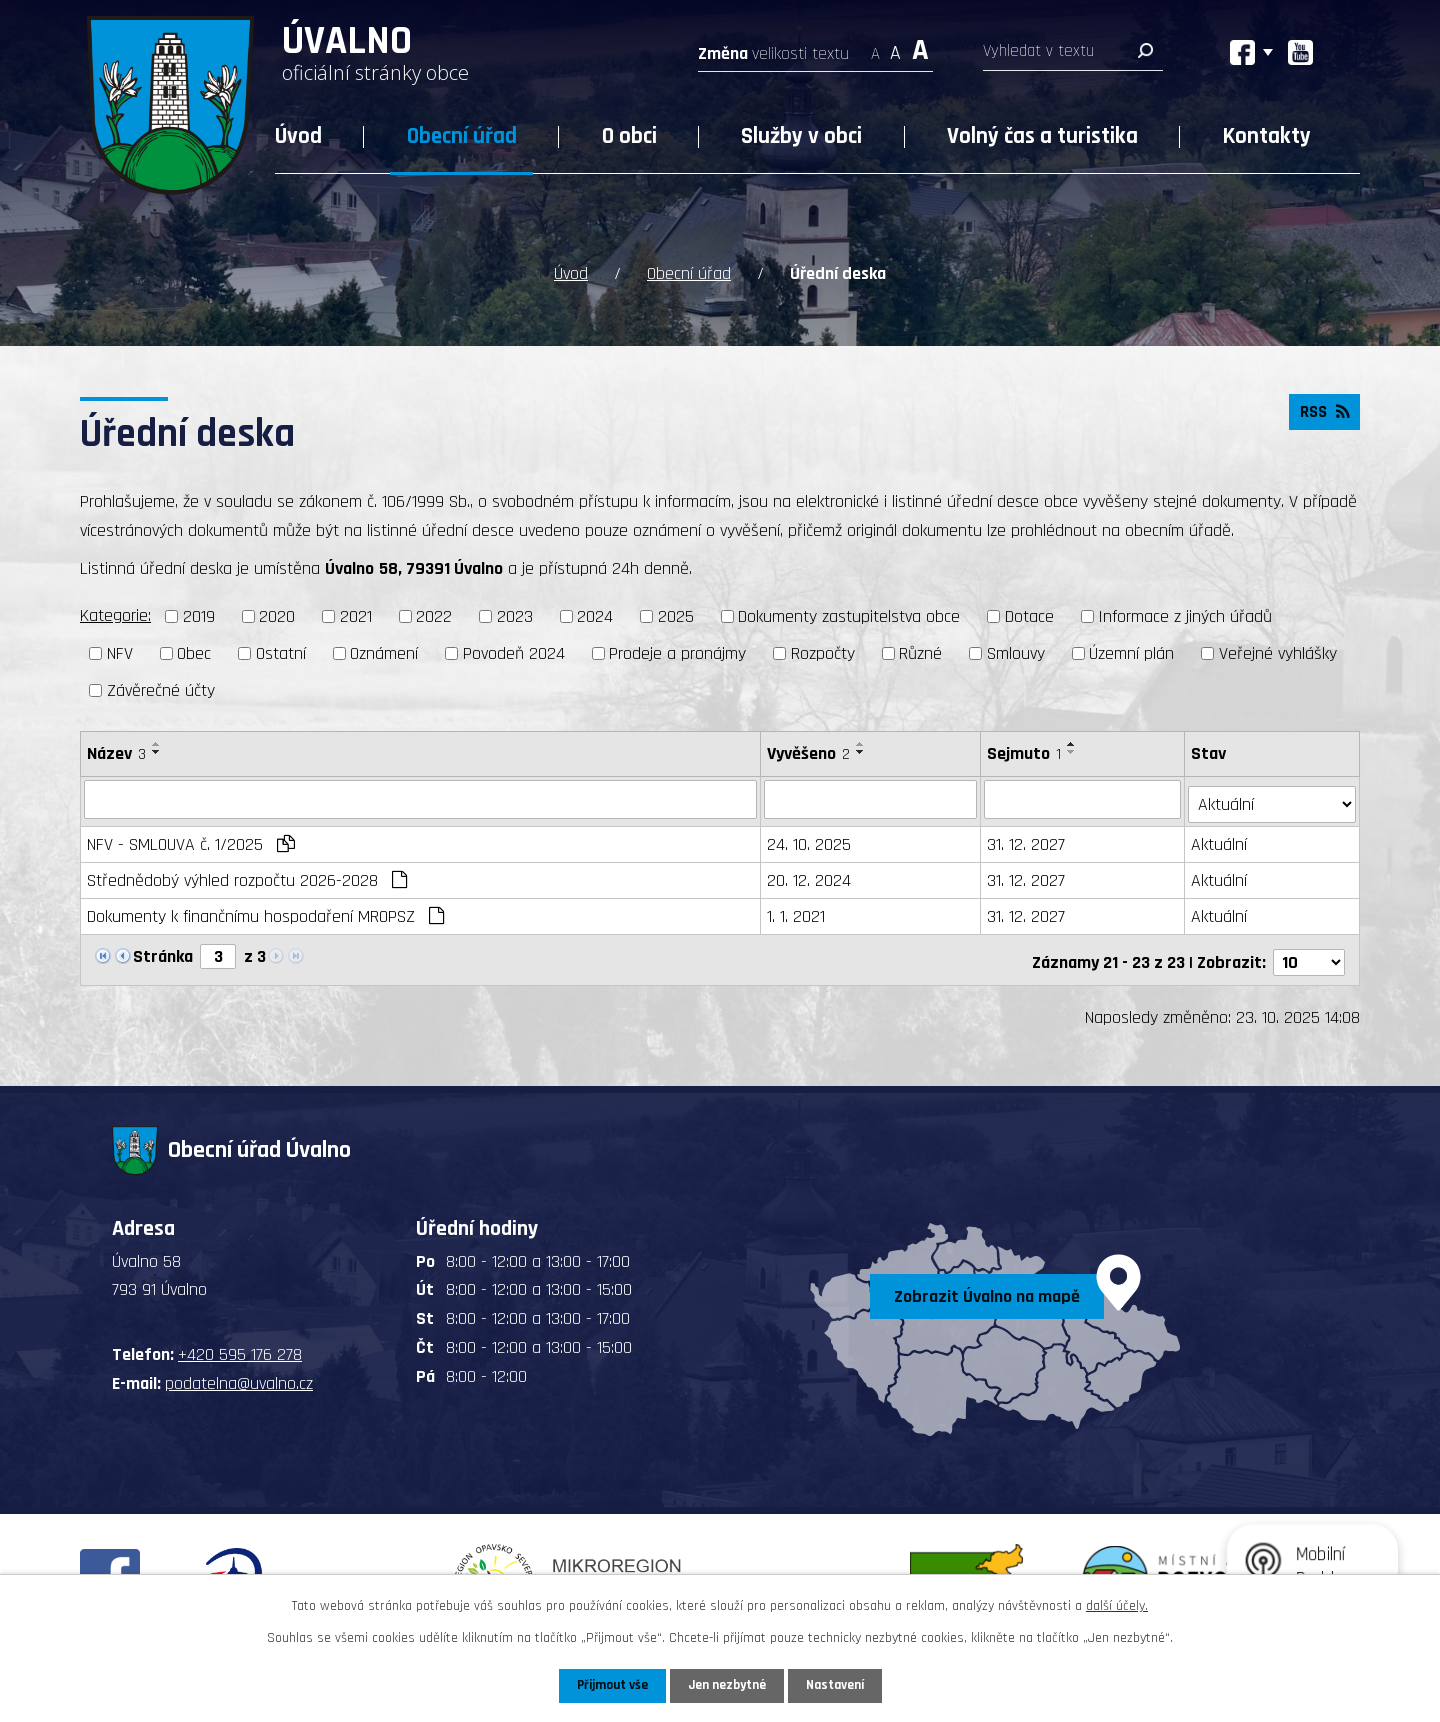  Describe the element at coordinates (240, 1344) in the screenshot. I see `+420 595 176 278` at that location.